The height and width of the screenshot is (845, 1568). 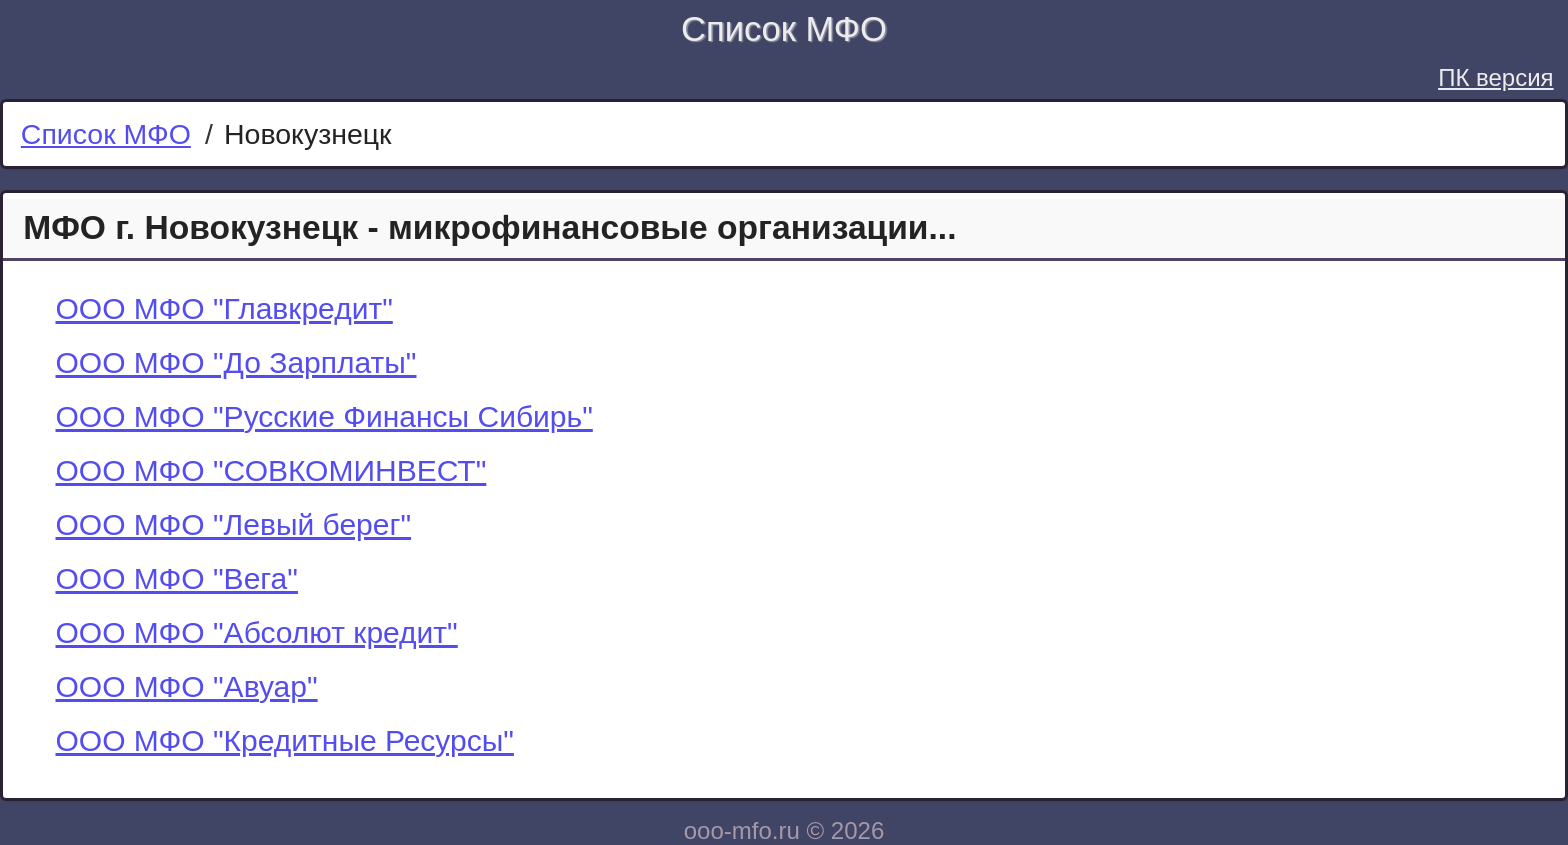 What do you see at coordinates (784, 29) in the screenshot?
I see `Список МФО` at bounding box center [784, 29].